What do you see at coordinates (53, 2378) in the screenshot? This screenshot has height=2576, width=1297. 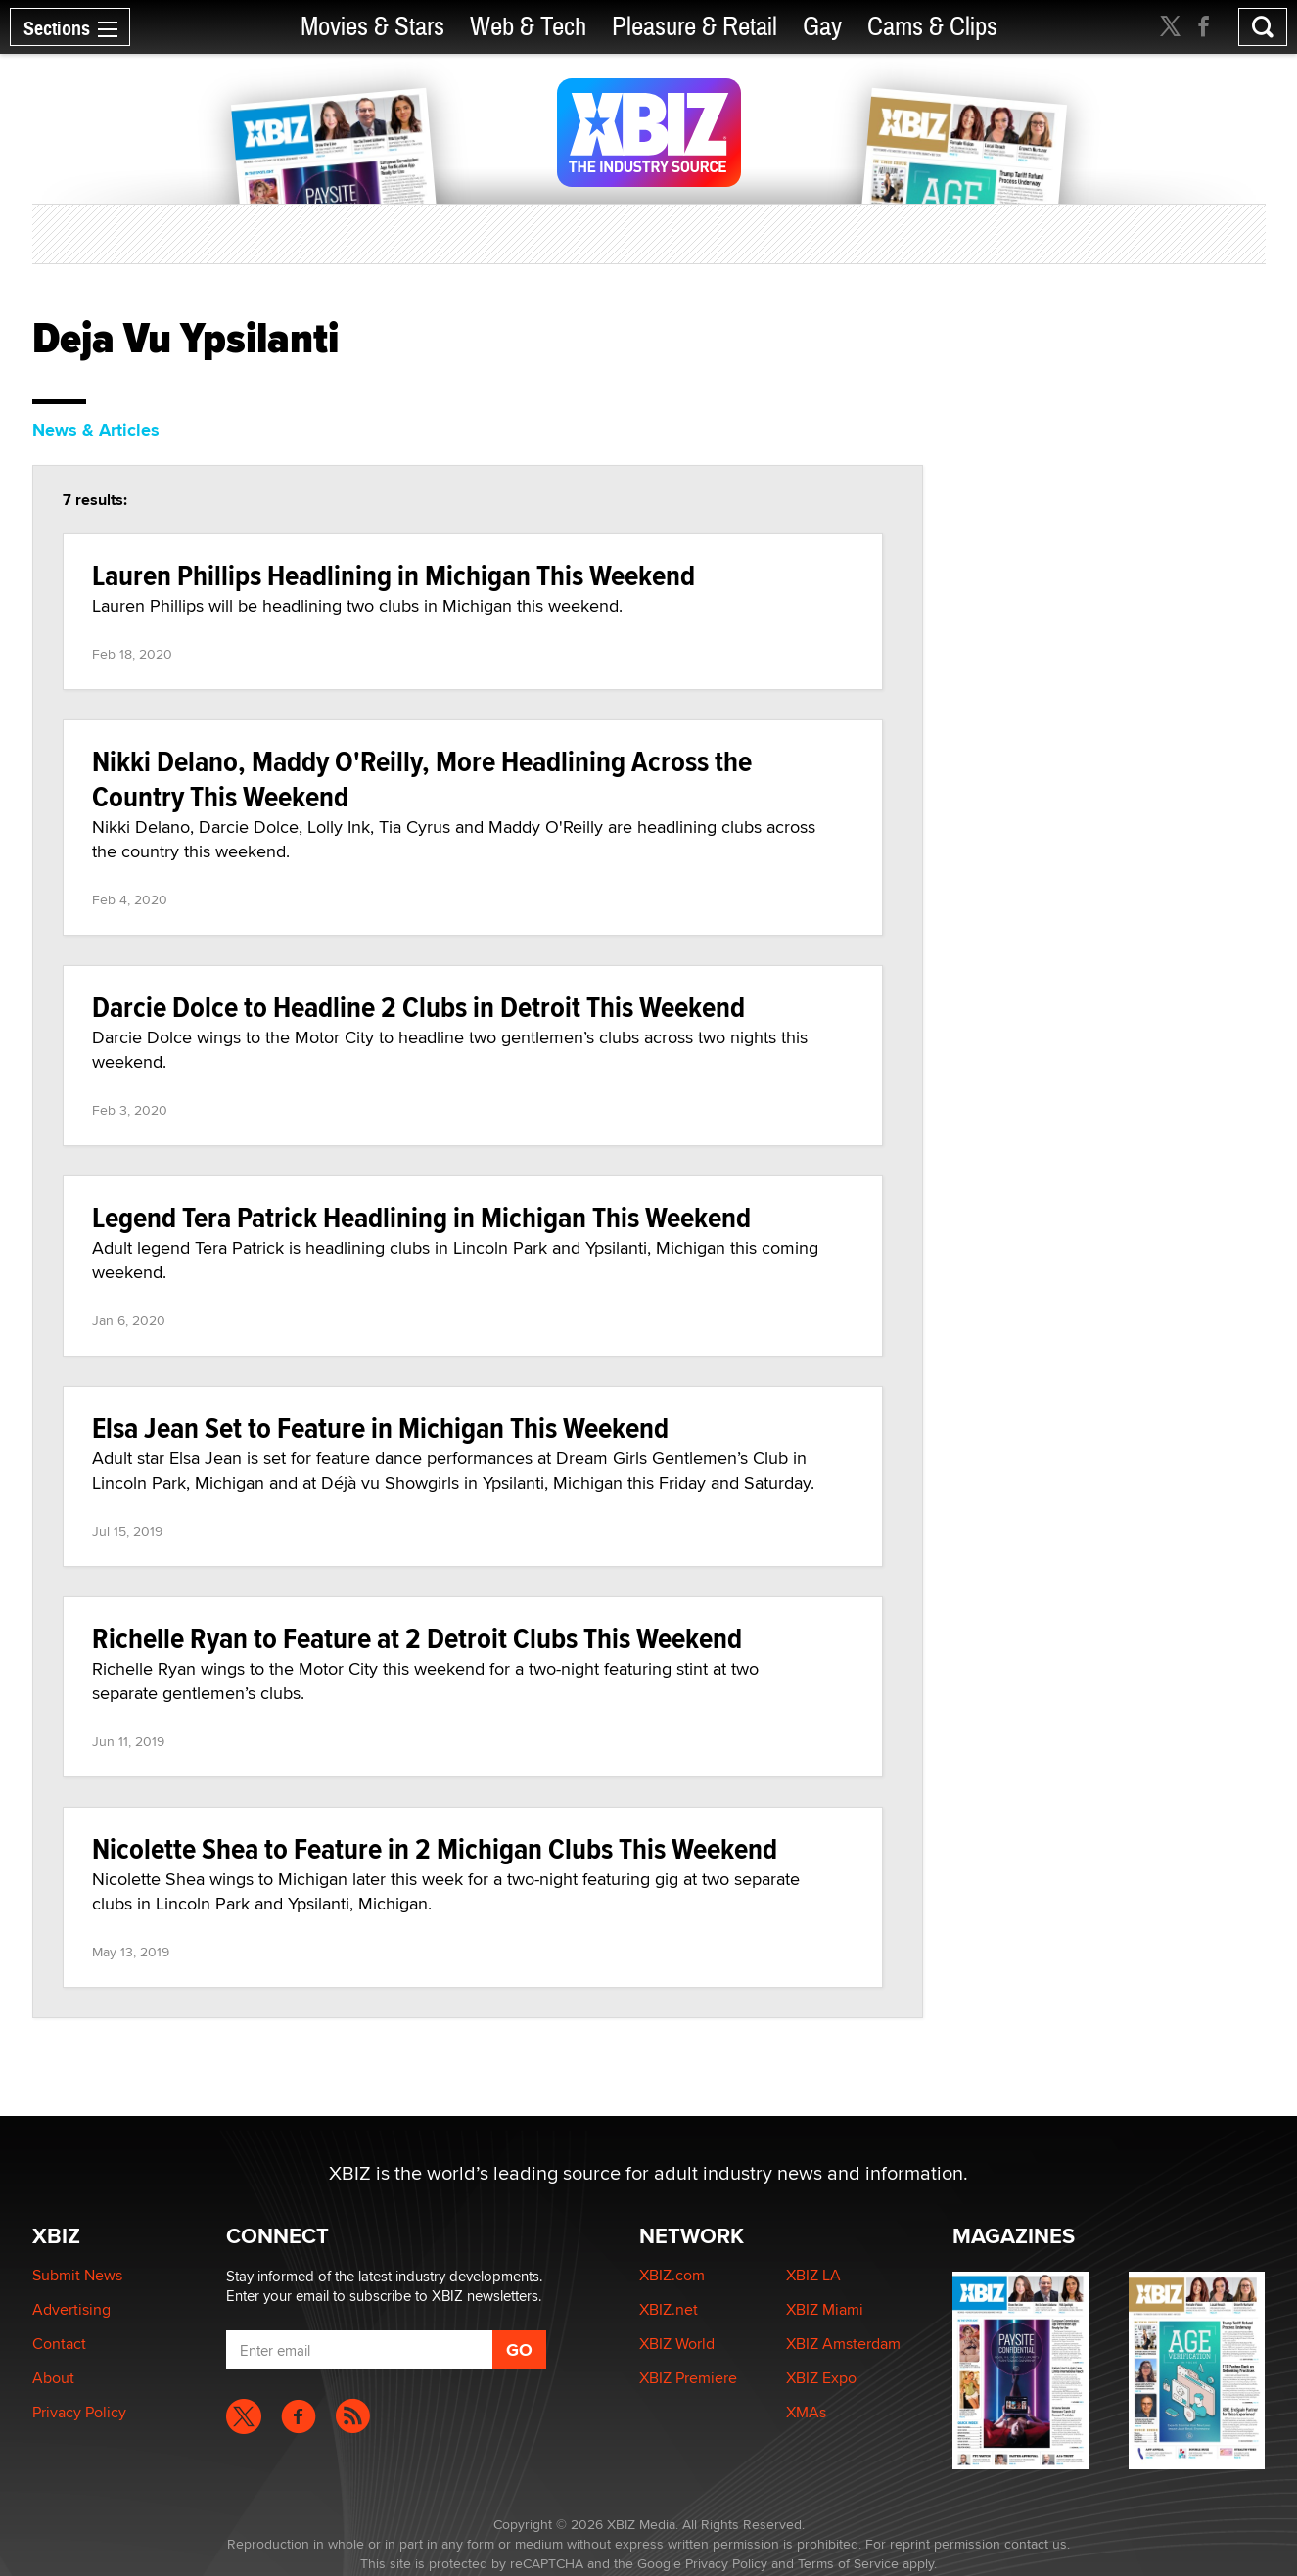 I see `About` at bounding box center [53, 2378].